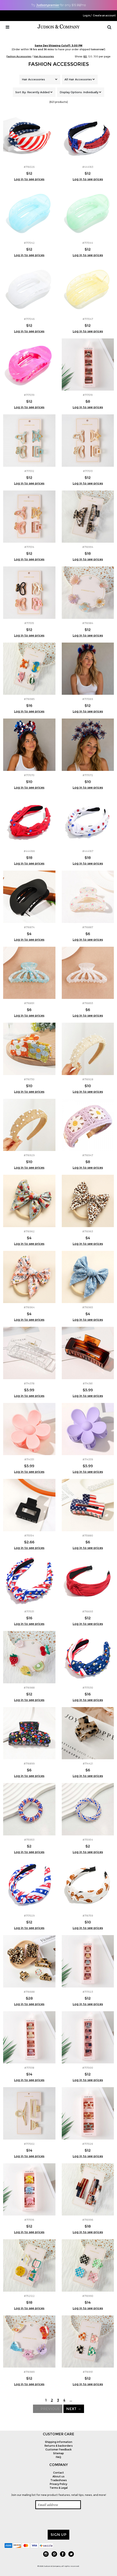 This screenshot has width=117, height=2576. I want to click on #715954, so click(88, 1839).